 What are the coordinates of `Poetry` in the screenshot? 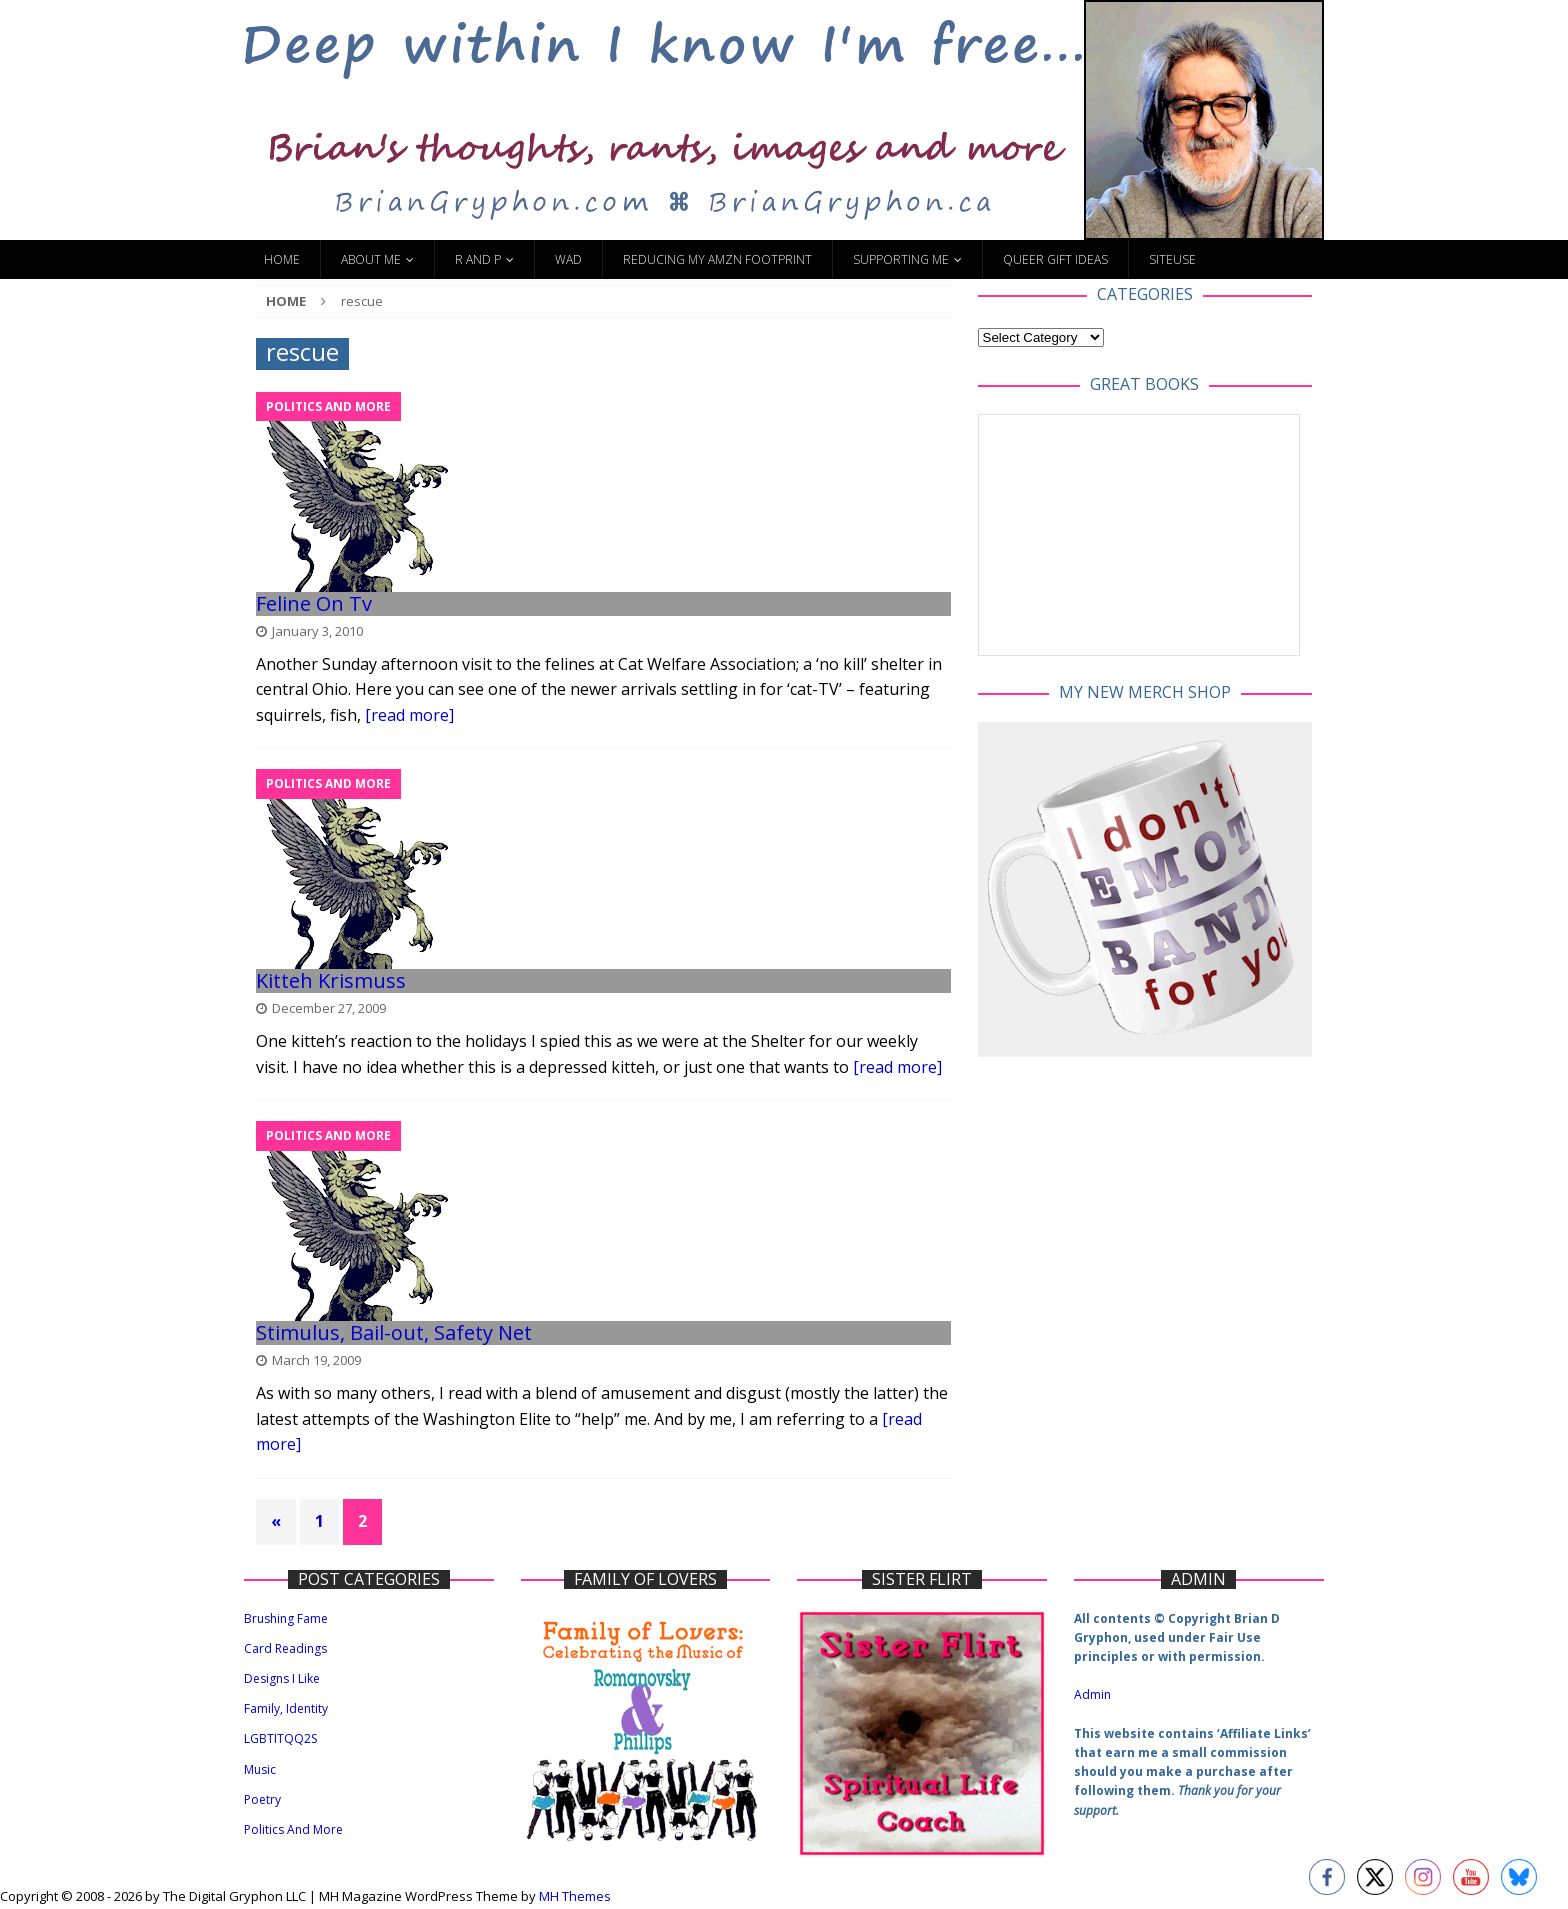 It's located at (262, 1799).